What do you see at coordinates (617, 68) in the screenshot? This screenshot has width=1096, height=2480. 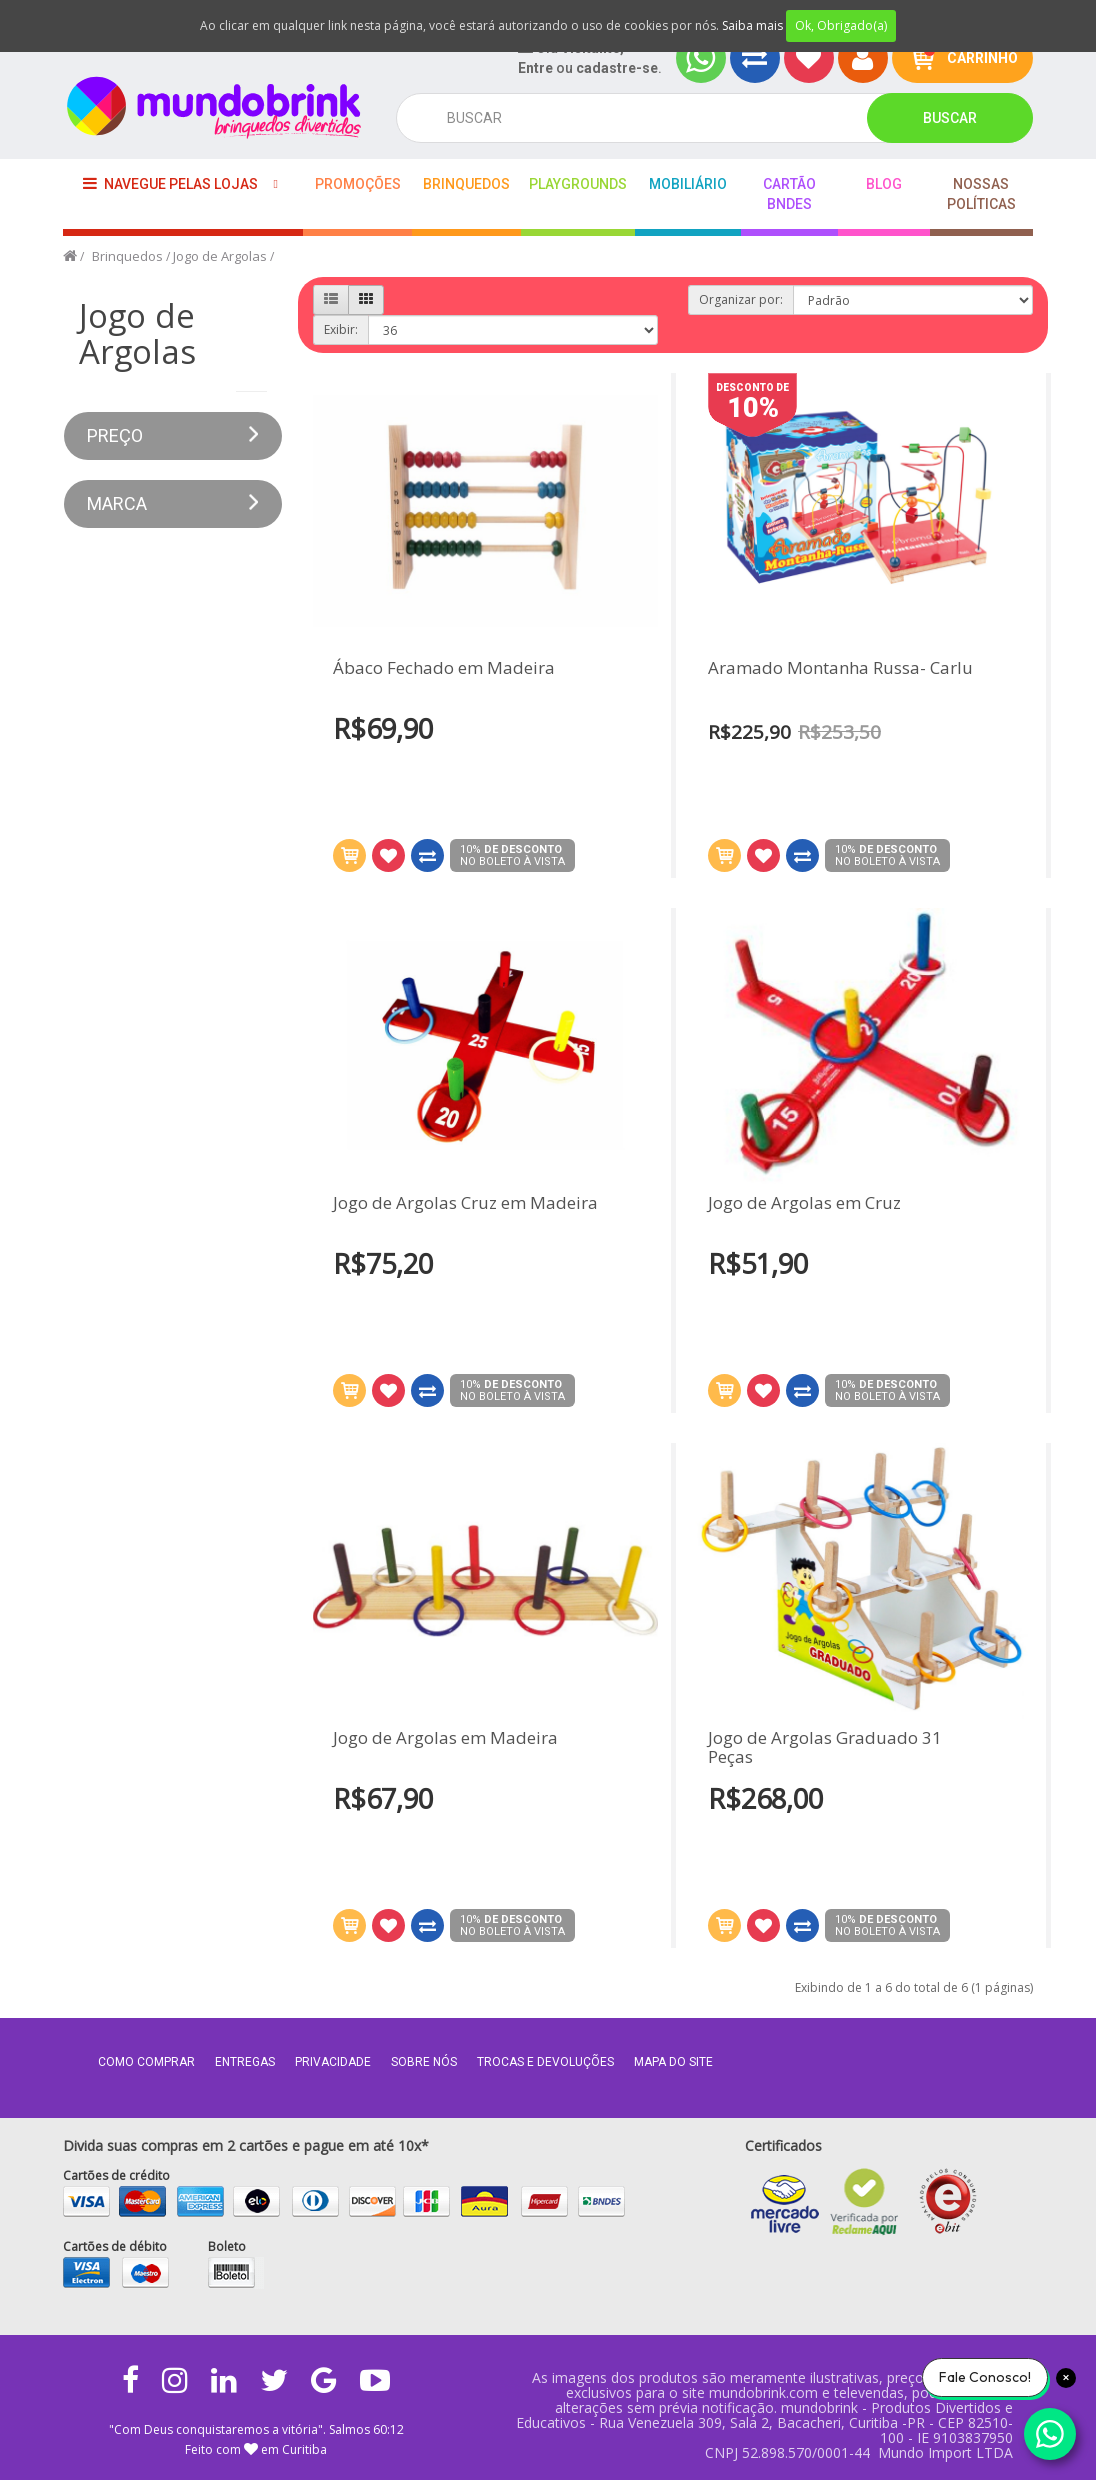 I see `cadastre-se` at bounding box center [617, 68].